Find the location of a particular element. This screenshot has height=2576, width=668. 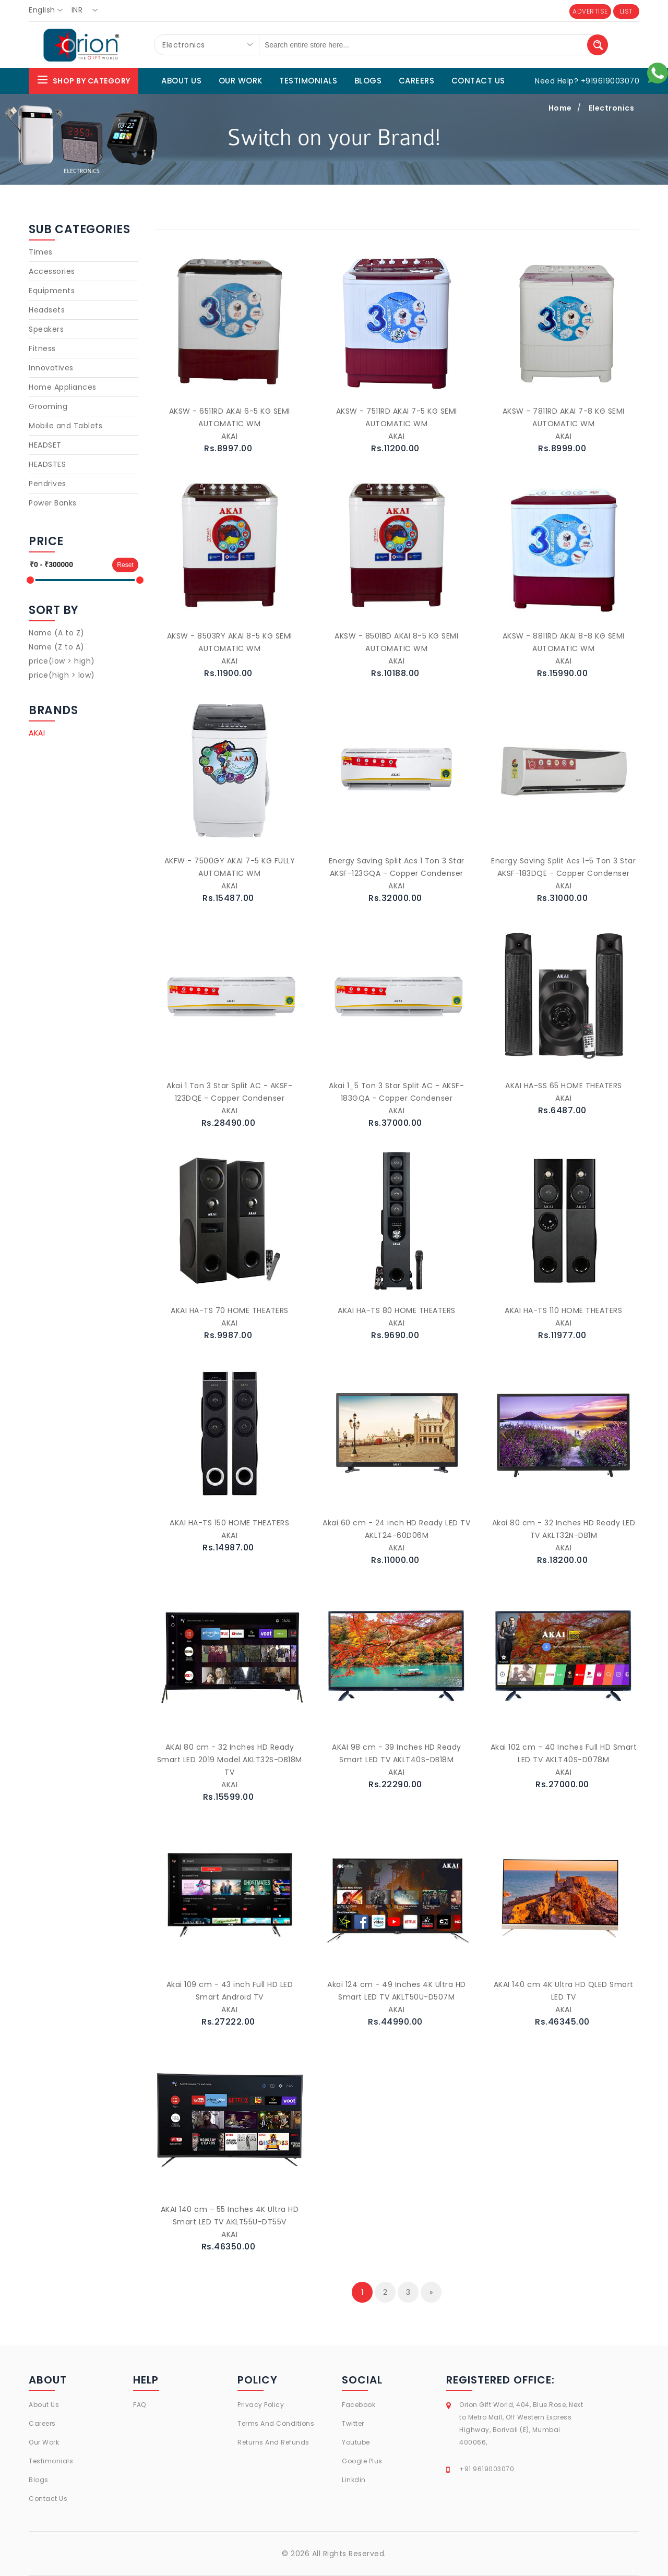

Privacy Policy is located at coordinates (260, 2404).